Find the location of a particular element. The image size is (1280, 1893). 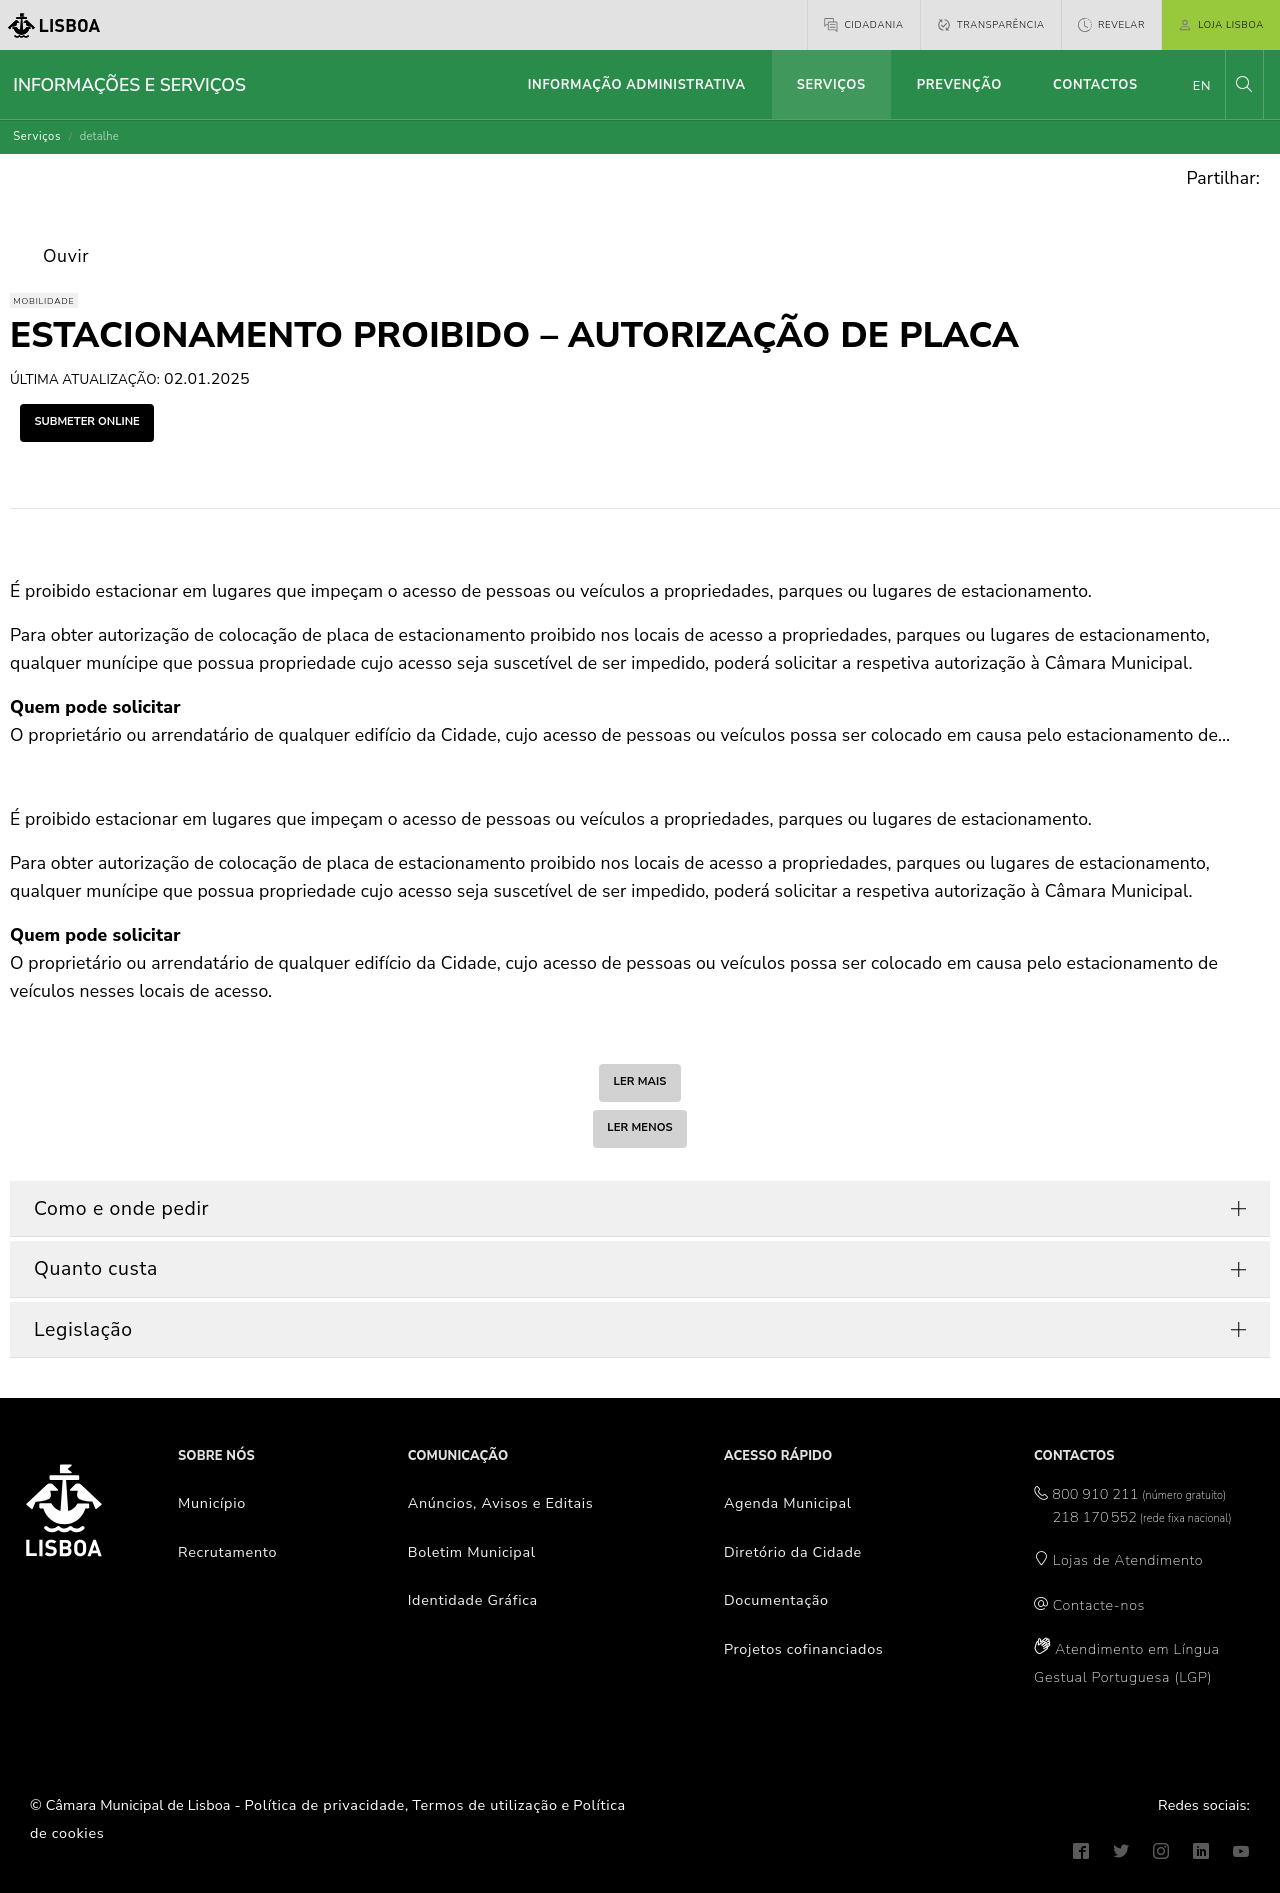

submeter online is located at coordinates (86, 421).